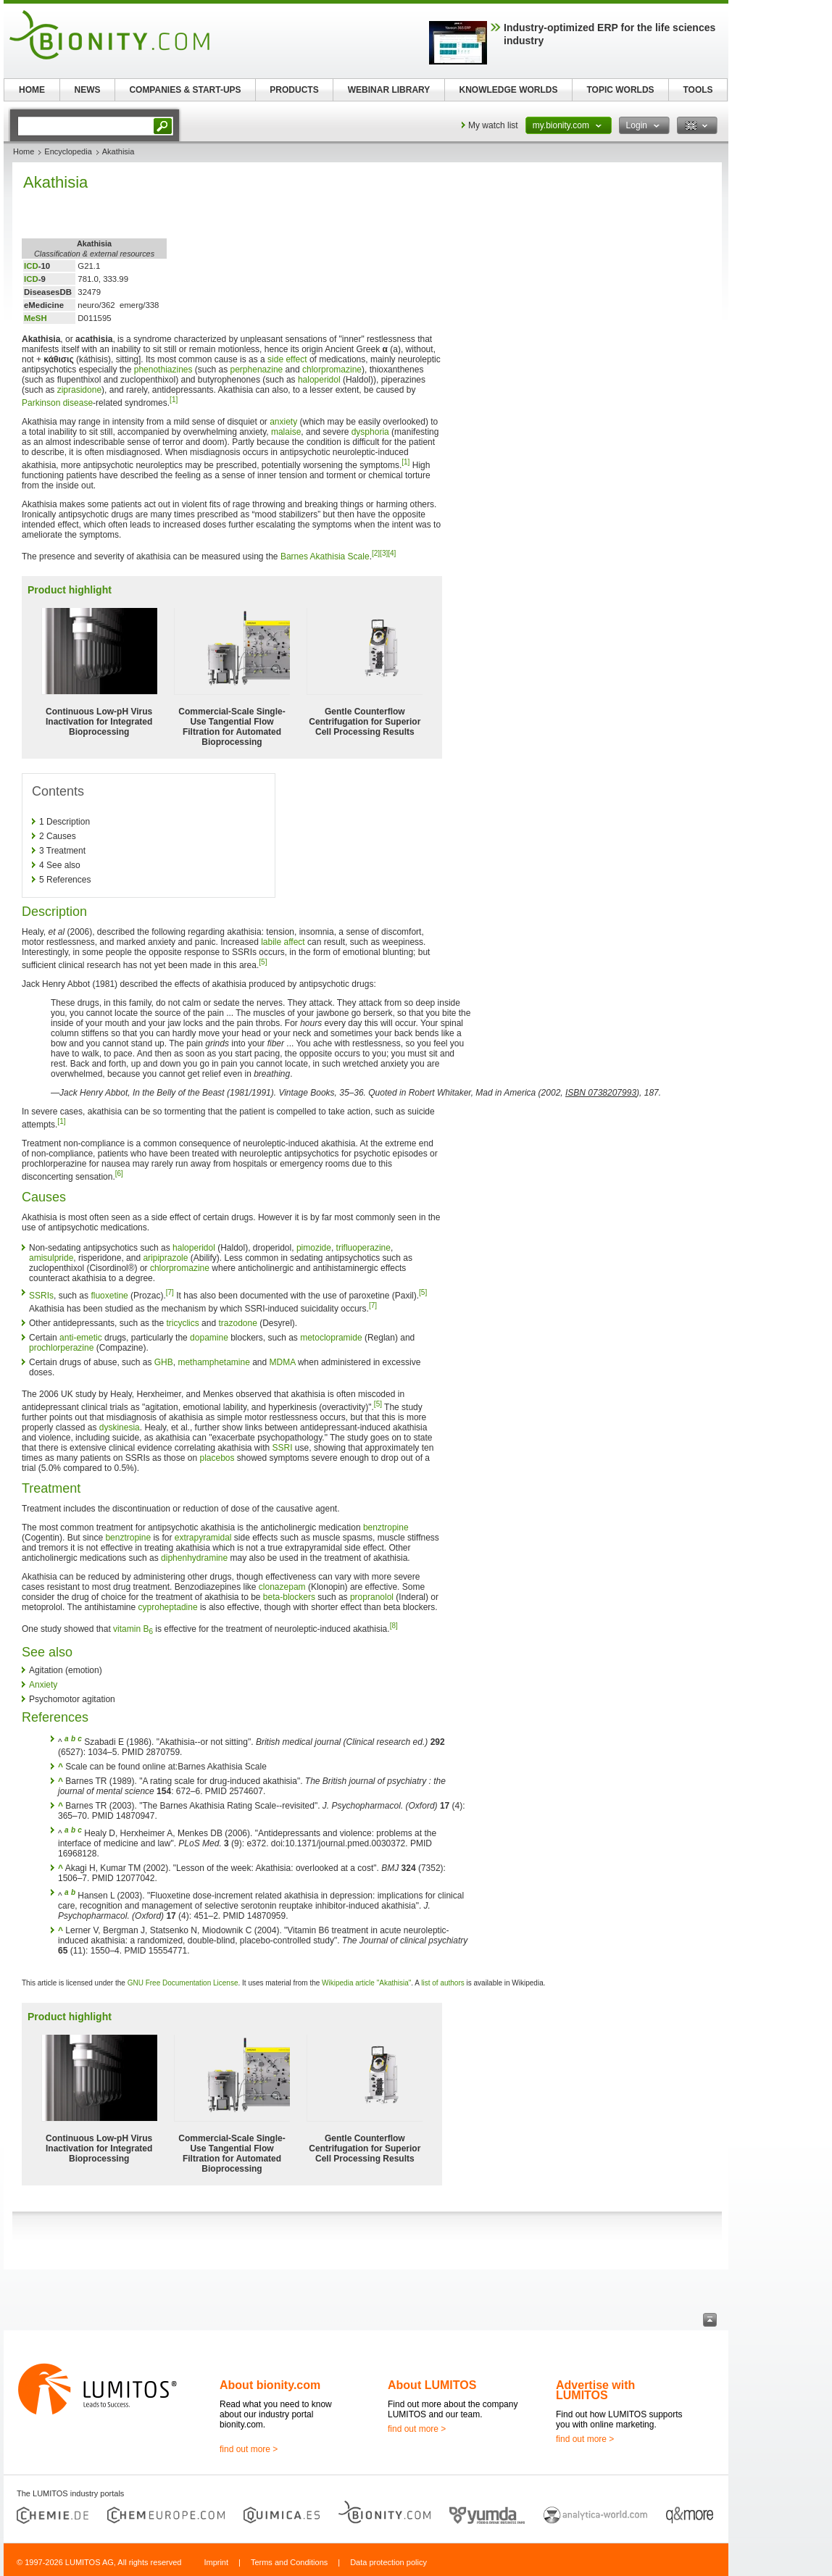 This screenshot has width=832, height=2576. Describe the element at coordinates (263, 962) in the screenshot. I see `[5]` at that location.